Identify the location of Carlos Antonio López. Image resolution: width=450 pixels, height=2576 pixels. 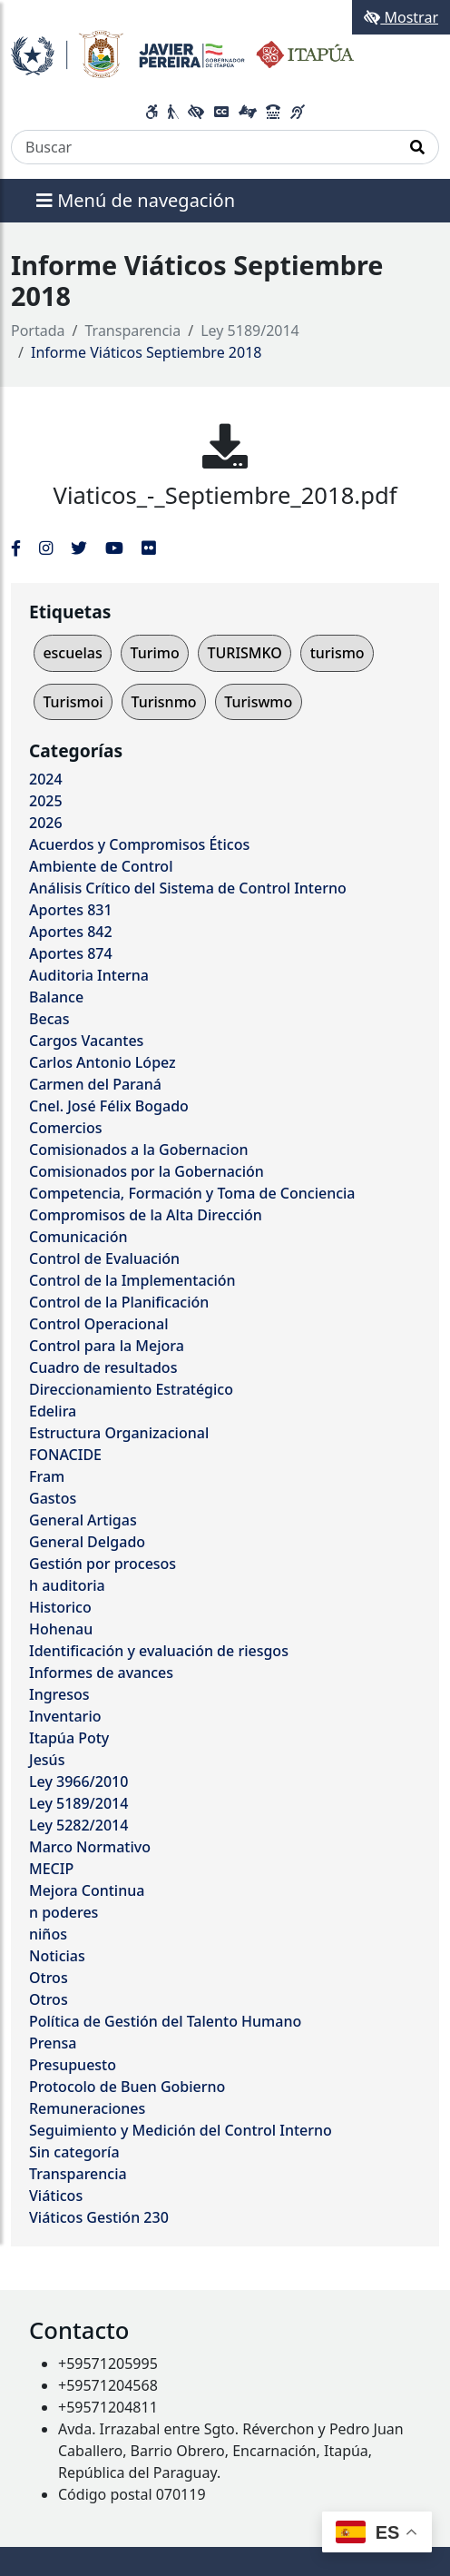
(102, 1062).